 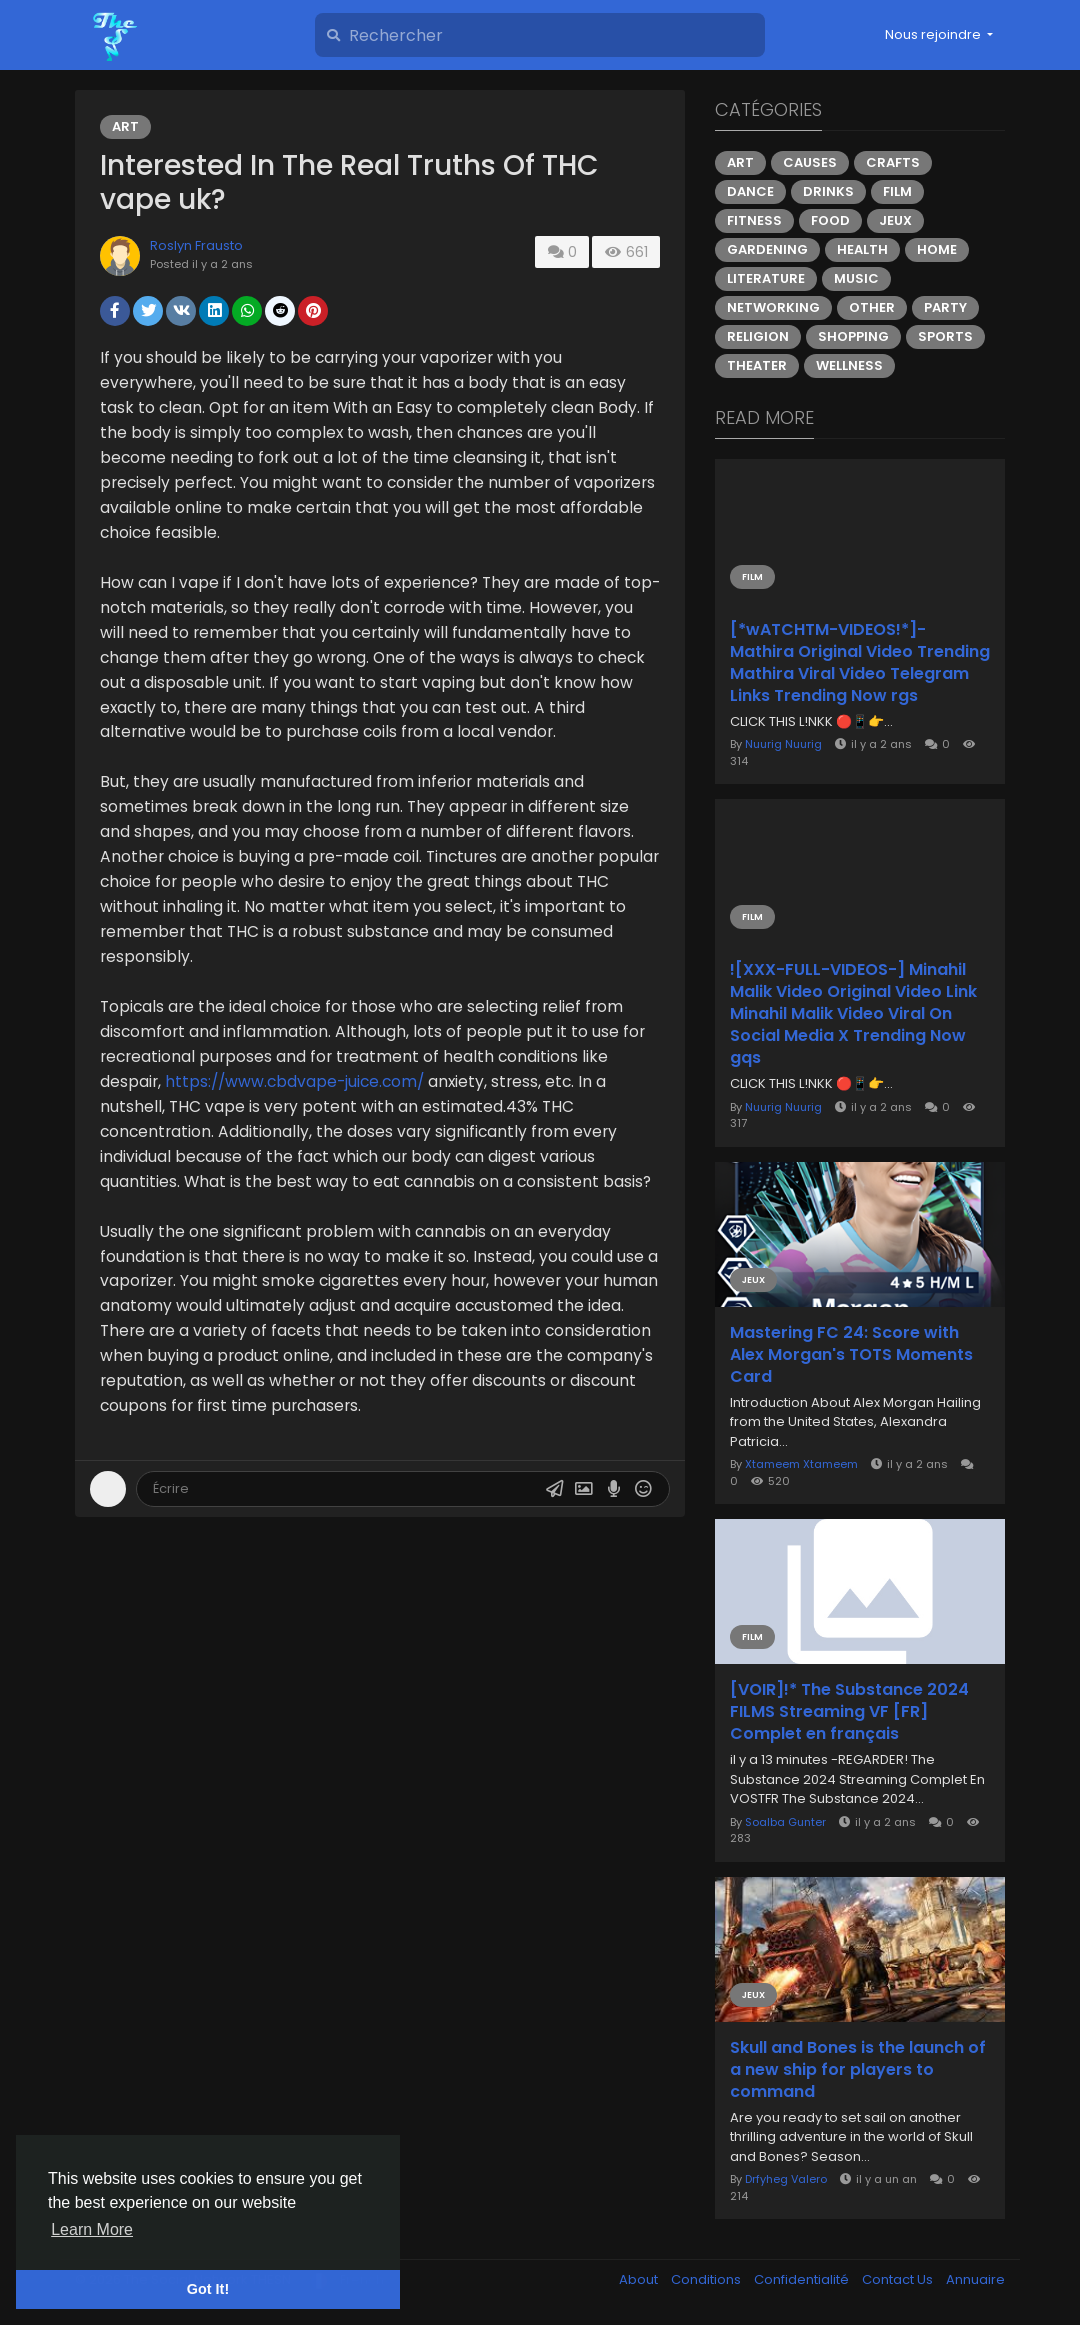 What do you see at coordinates (125, 126) in the screenshot?
I see `Art` at bounding box center [125, 126].